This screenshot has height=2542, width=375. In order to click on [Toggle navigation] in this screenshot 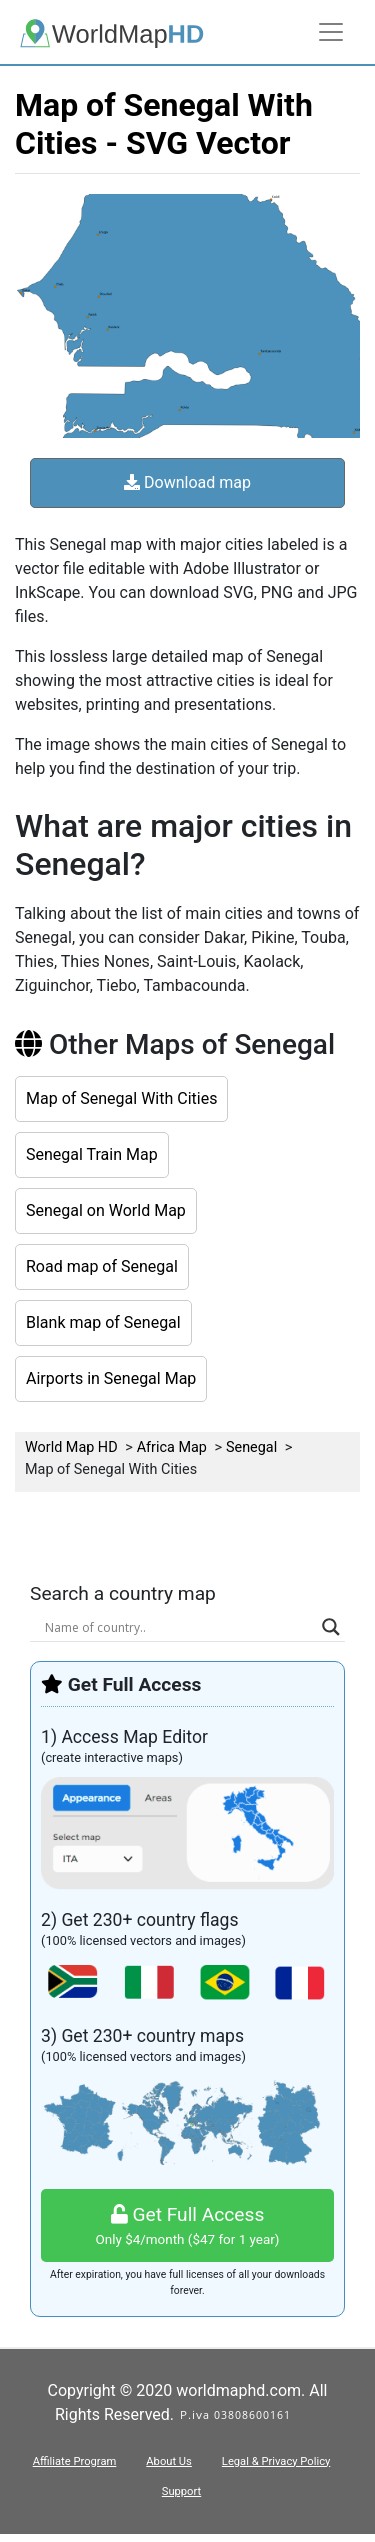, I will do `click(331, 32)`.